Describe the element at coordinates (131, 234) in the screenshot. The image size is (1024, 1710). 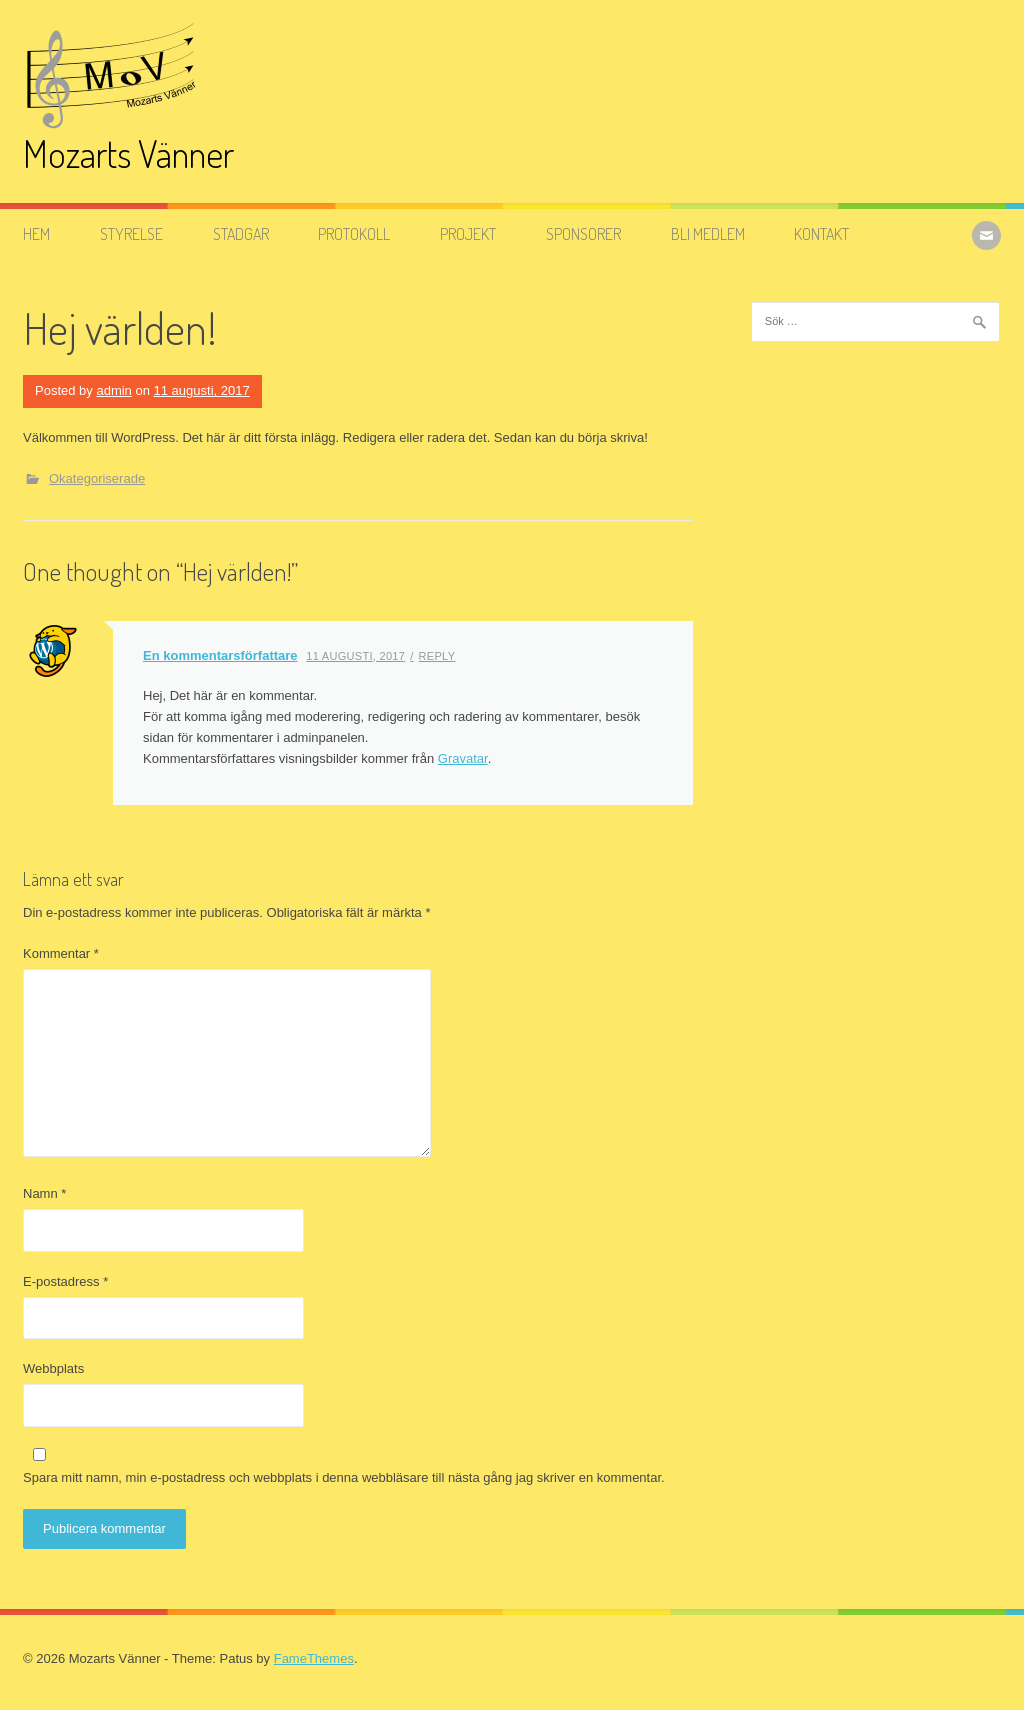
I see `Styrelse` at that location.